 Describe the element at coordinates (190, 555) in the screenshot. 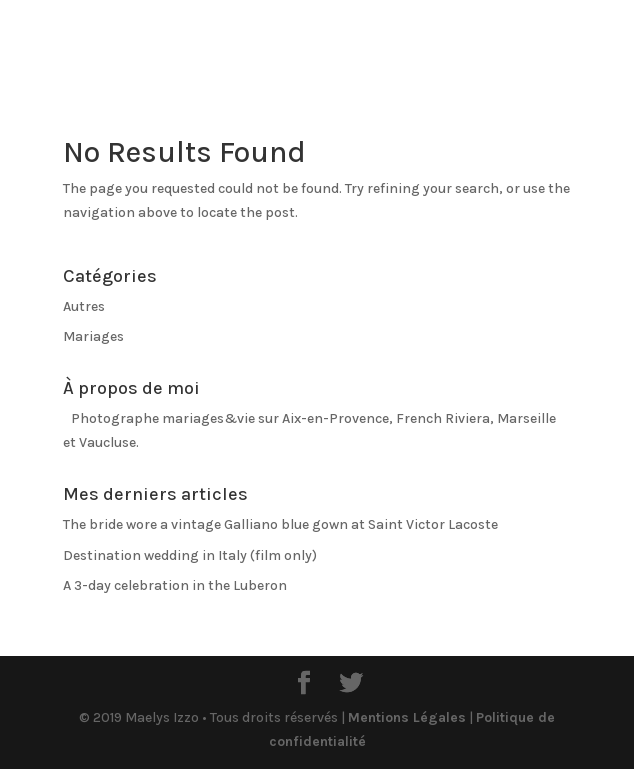

I see `Destination wedding in Italy (film only)` at that location.